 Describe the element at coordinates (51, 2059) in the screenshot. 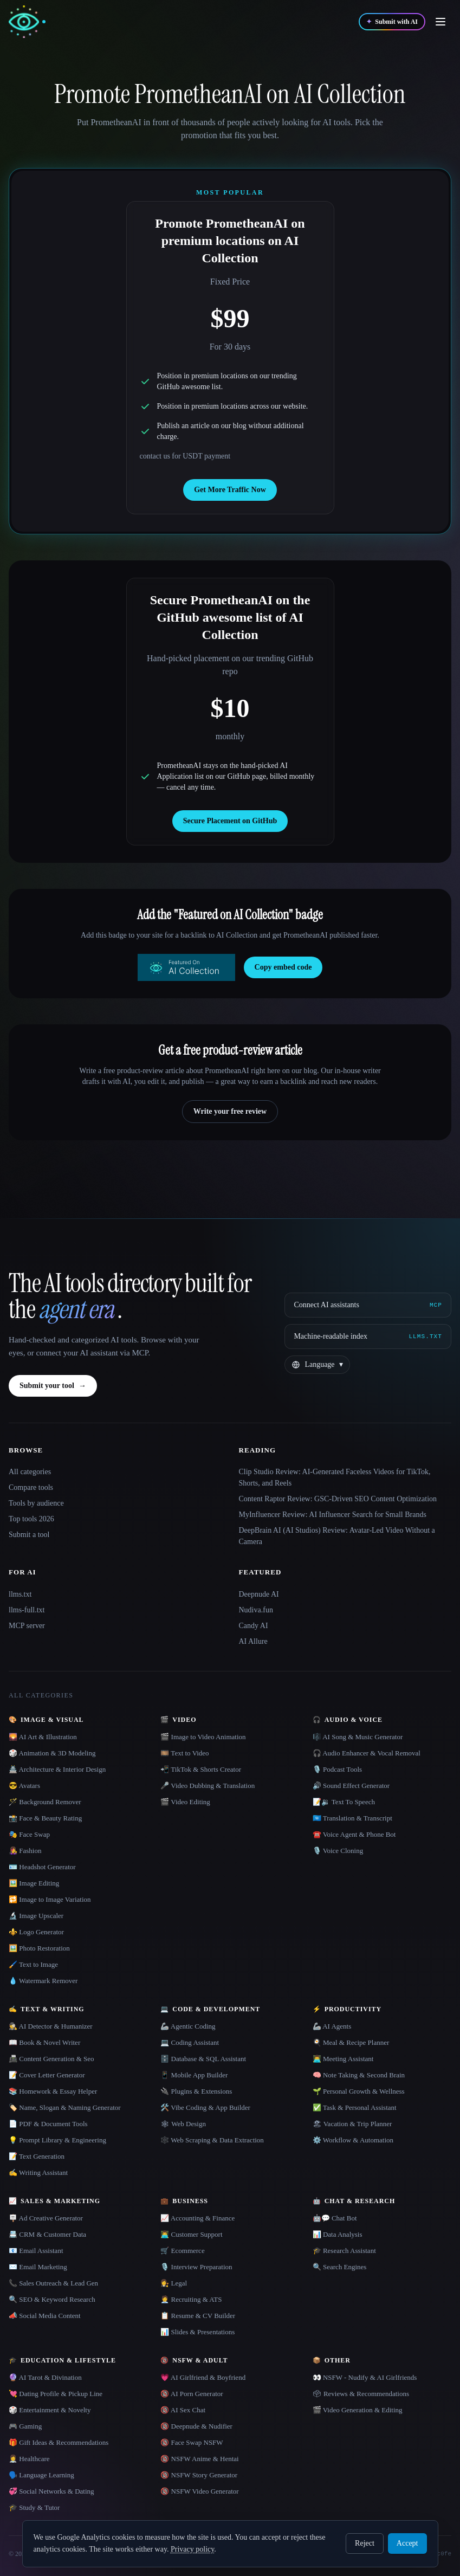

I see `📠 Content Generation & Seo` at that location.